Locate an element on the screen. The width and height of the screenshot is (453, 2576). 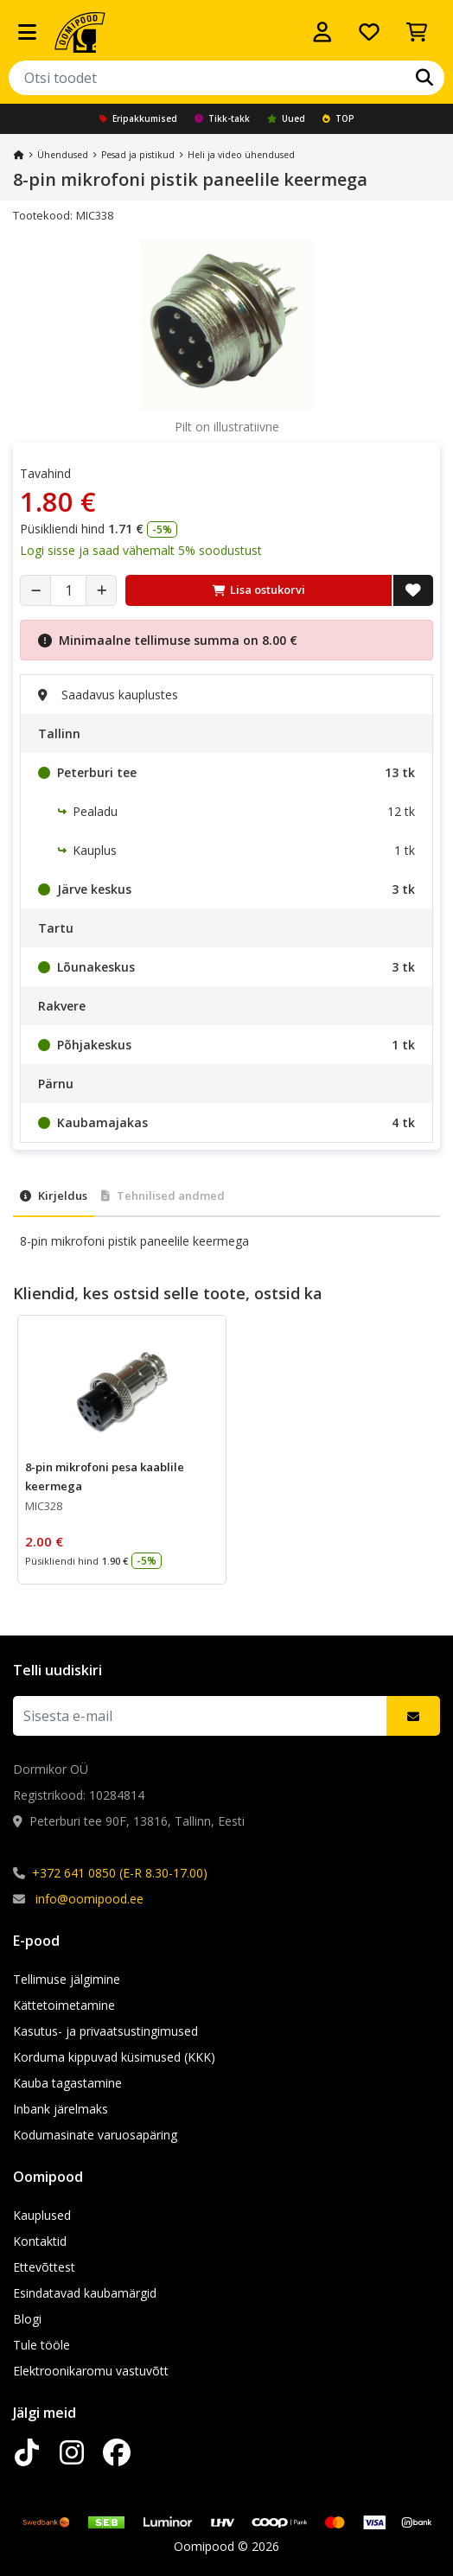
Elektroonikaromu vastuvõtt is located at coordinates (91, 2370).